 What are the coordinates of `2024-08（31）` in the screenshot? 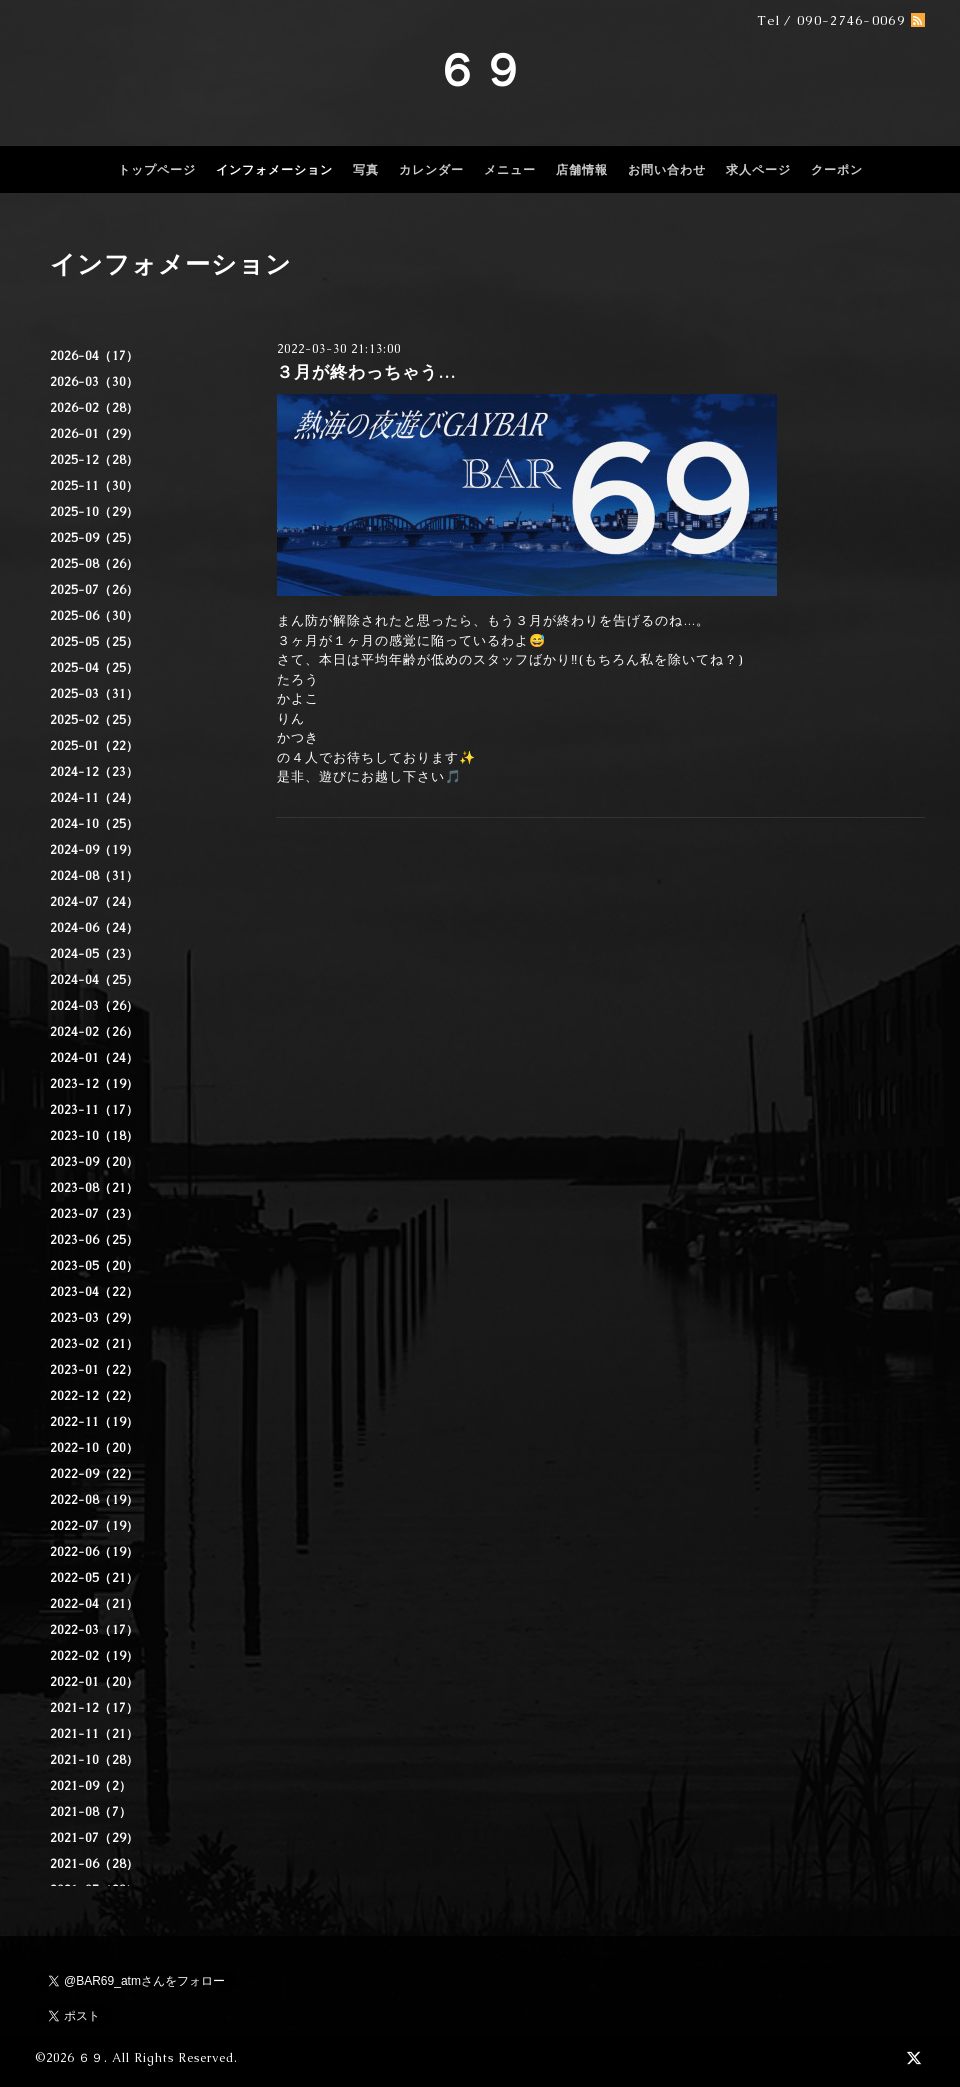 It's located at (94, 876).